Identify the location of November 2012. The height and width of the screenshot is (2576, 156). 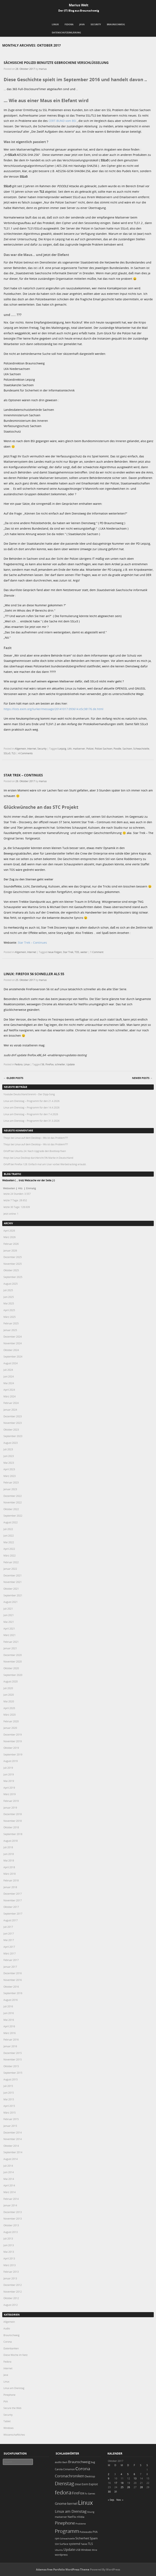
(12, 2291).